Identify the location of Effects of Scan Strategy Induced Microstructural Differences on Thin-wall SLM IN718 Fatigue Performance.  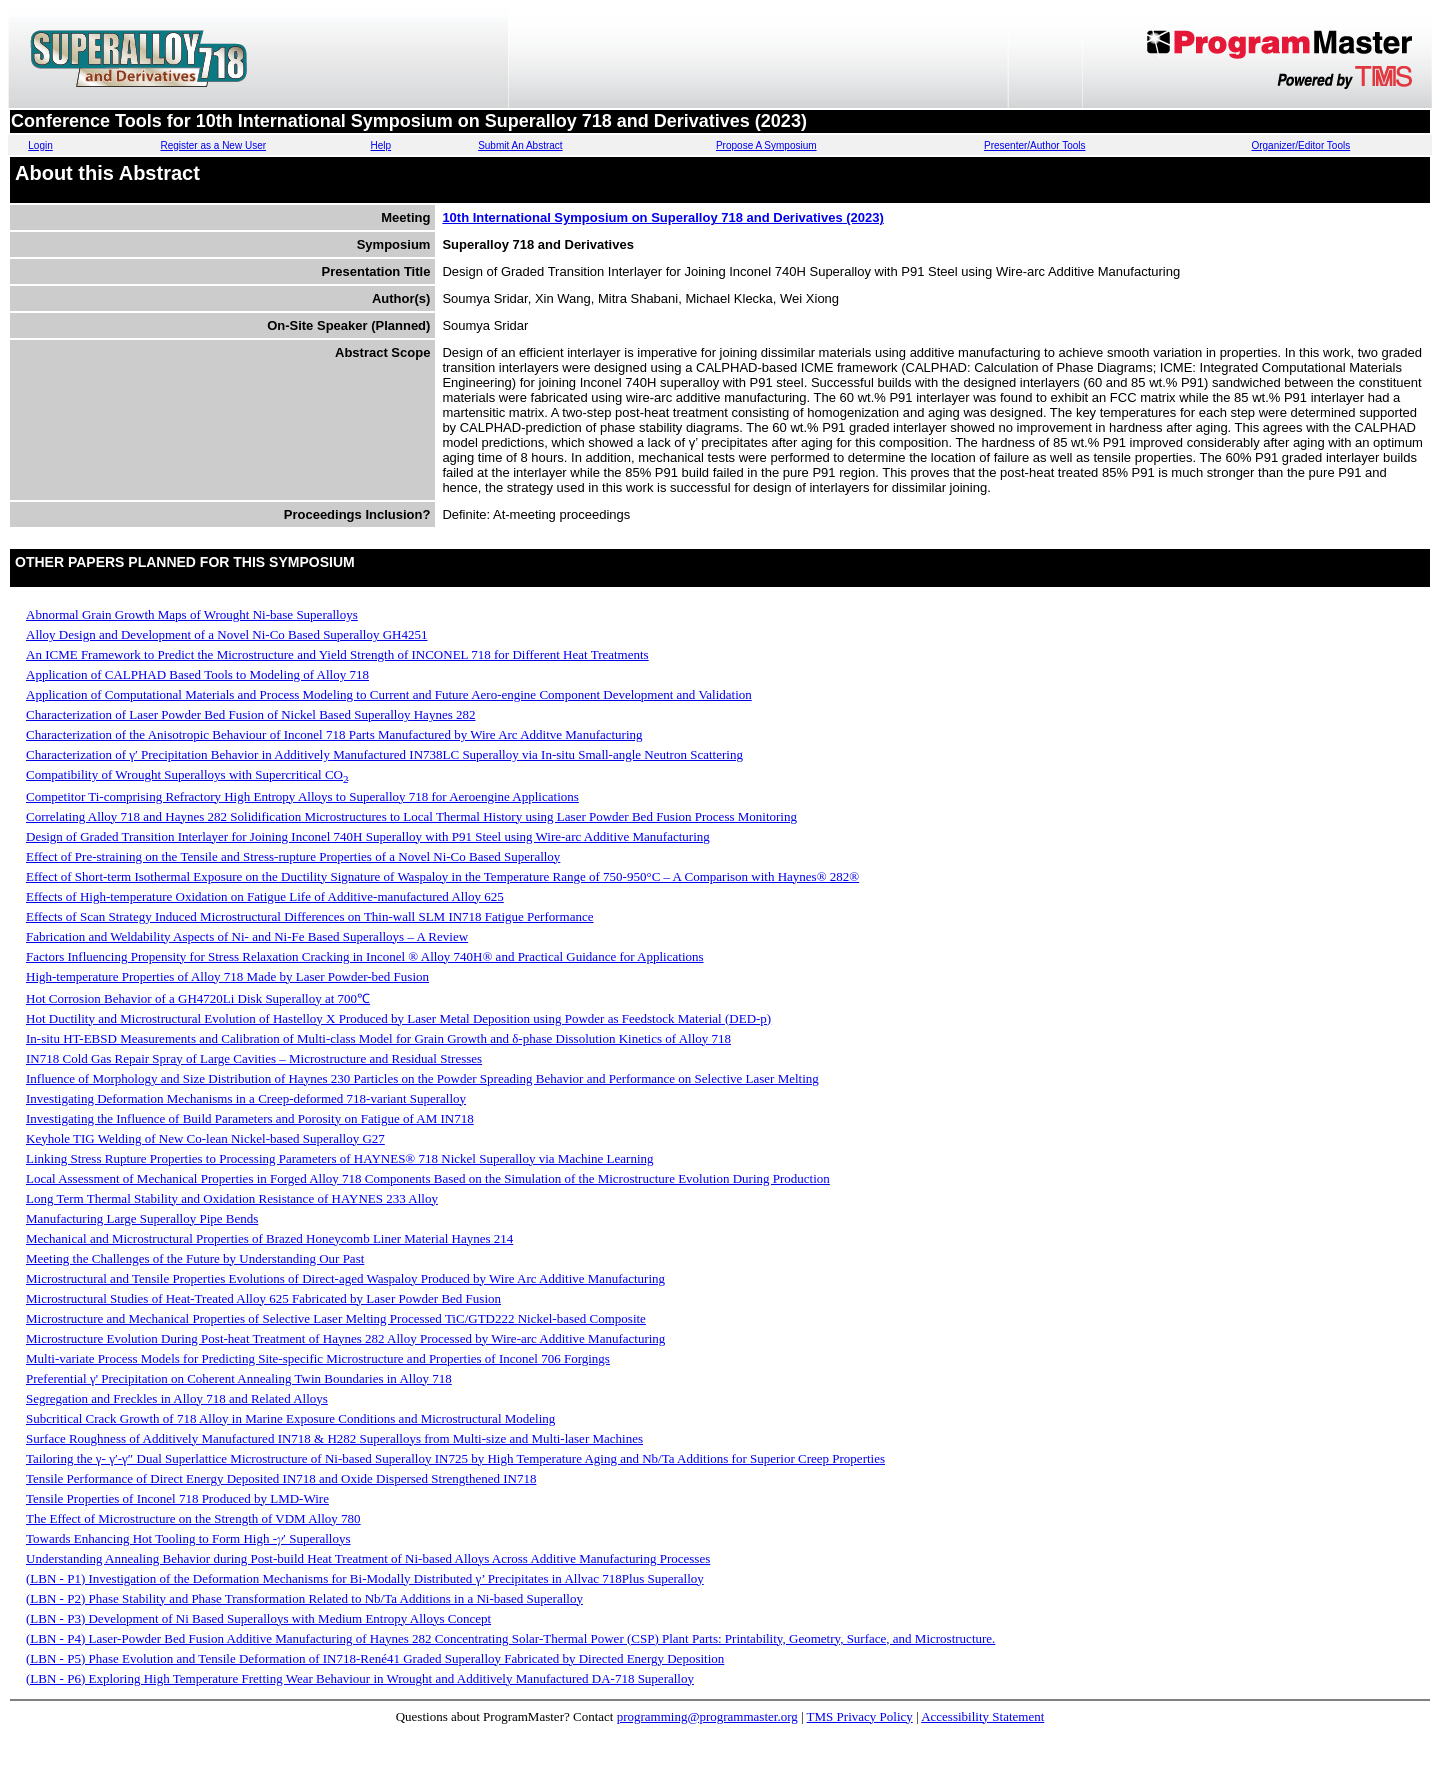
(310, 916).